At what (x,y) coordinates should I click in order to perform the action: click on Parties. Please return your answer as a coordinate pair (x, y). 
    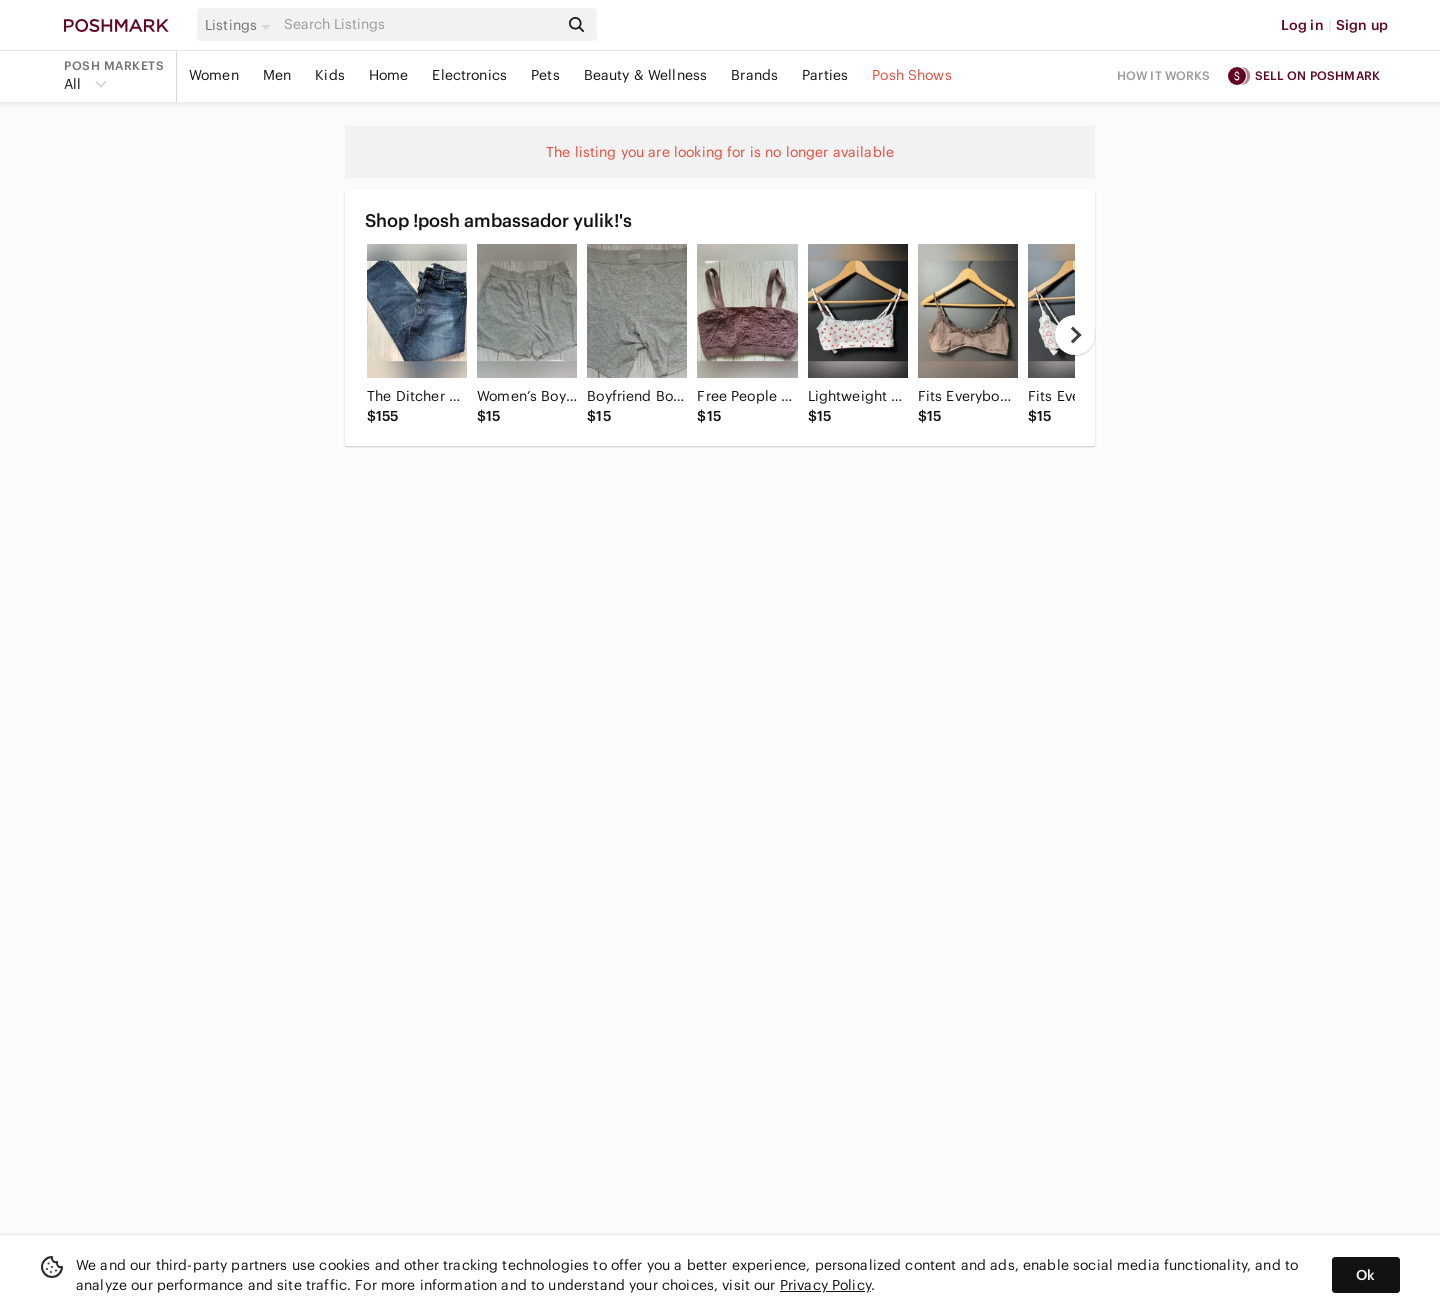
    Looking at the image, I should click on (825, 75).